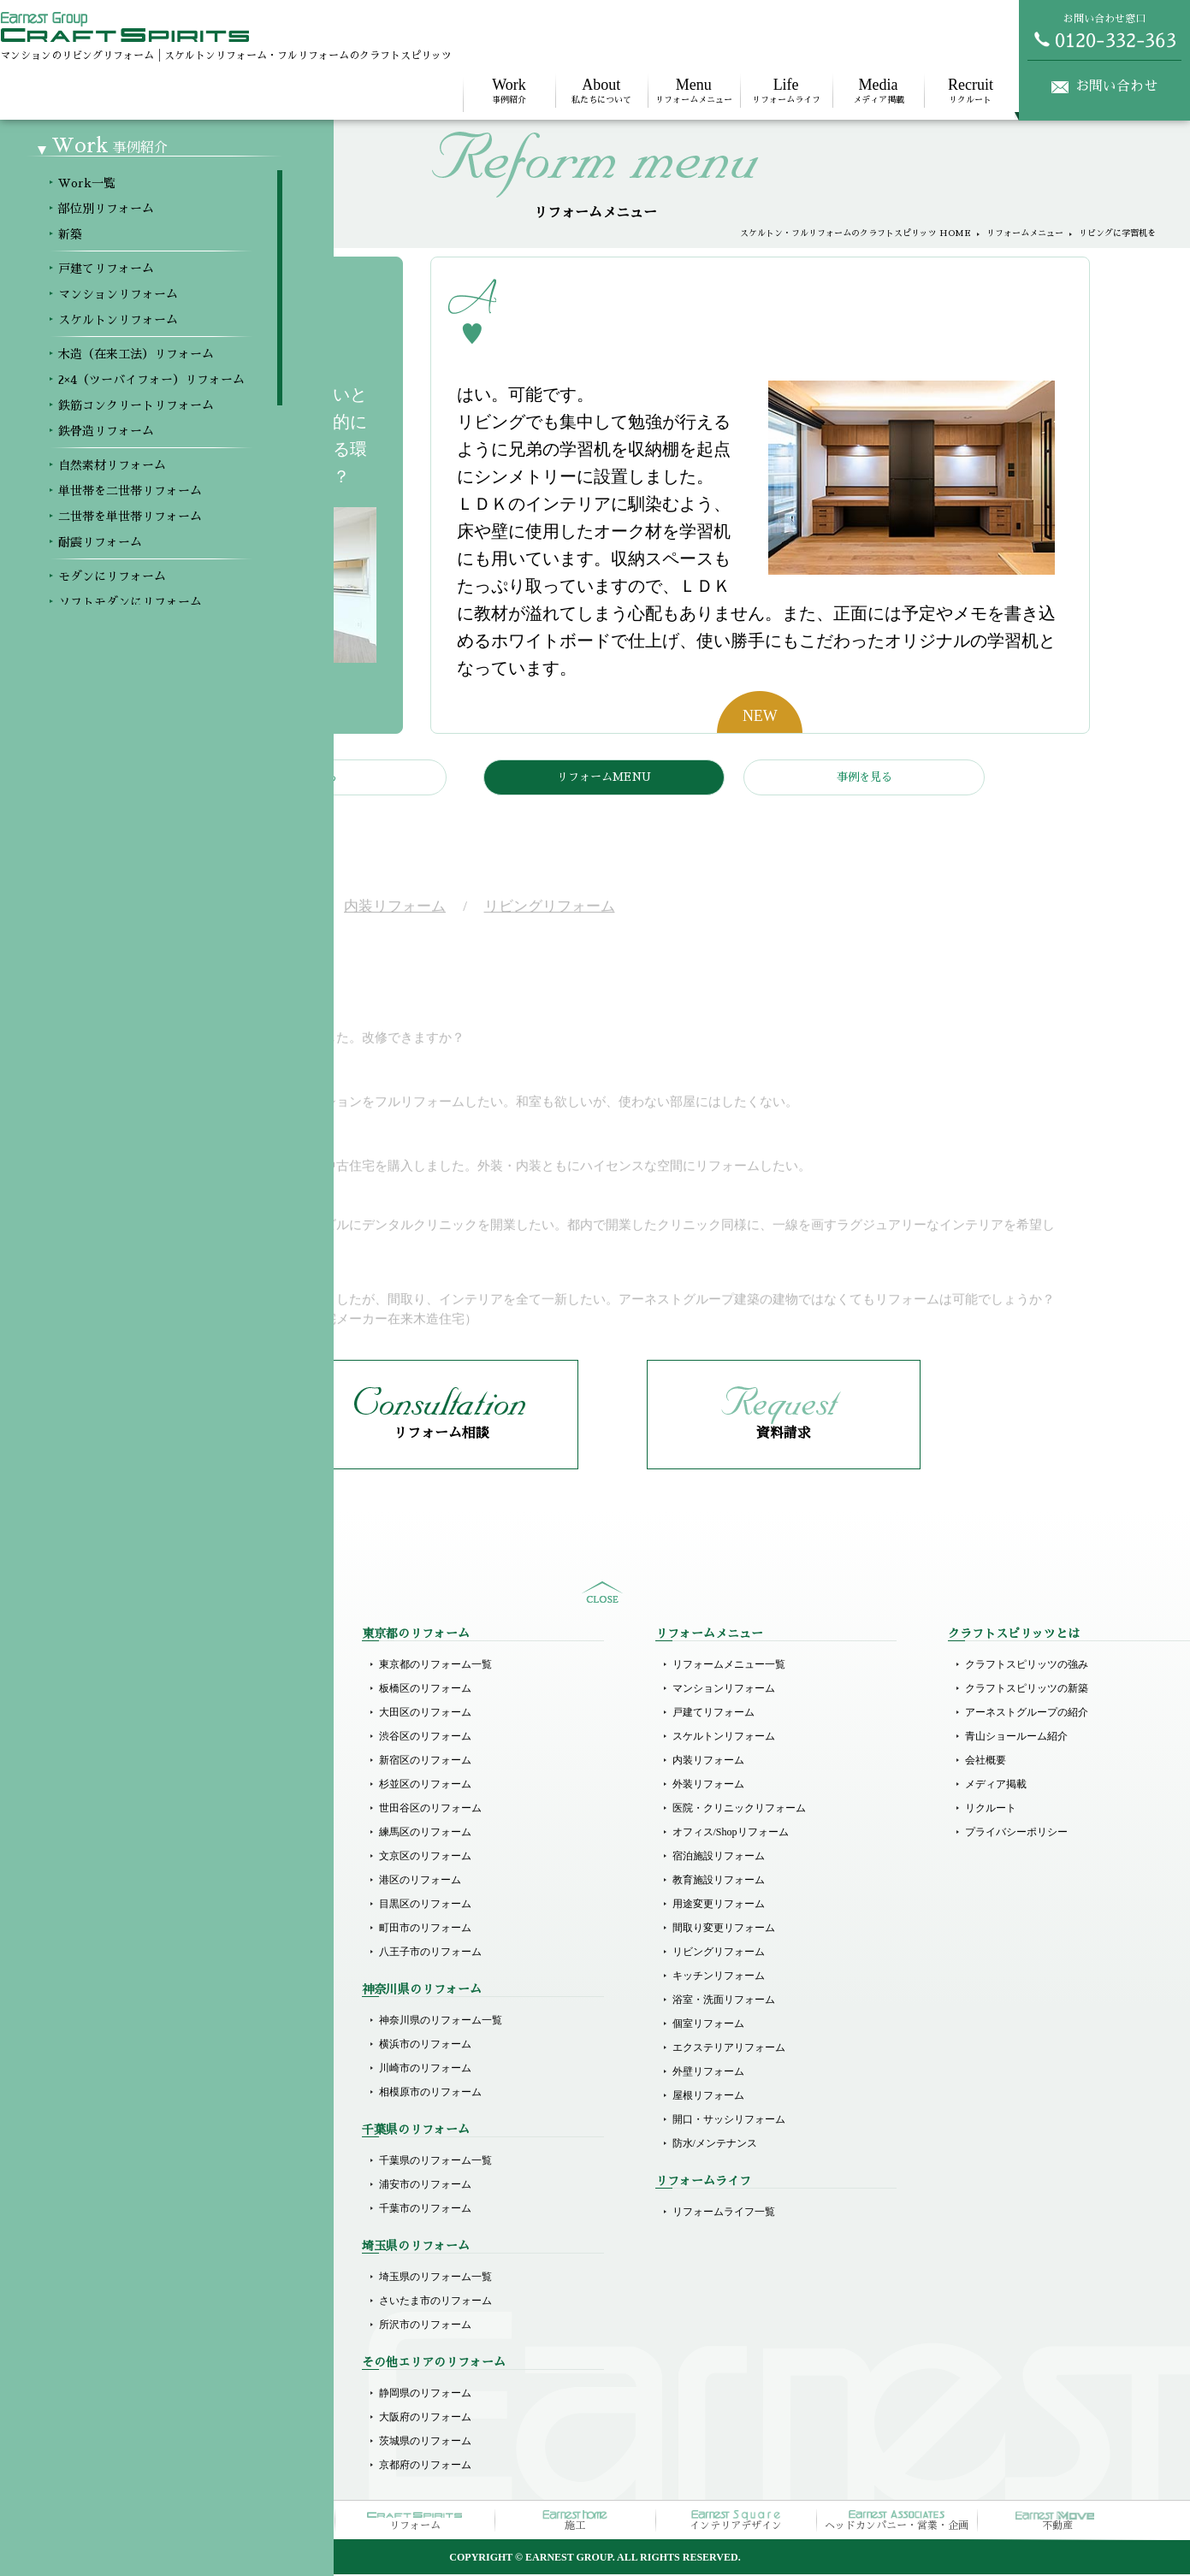  I want to click on 練馬区のリフォーム, so click(425, 1834).